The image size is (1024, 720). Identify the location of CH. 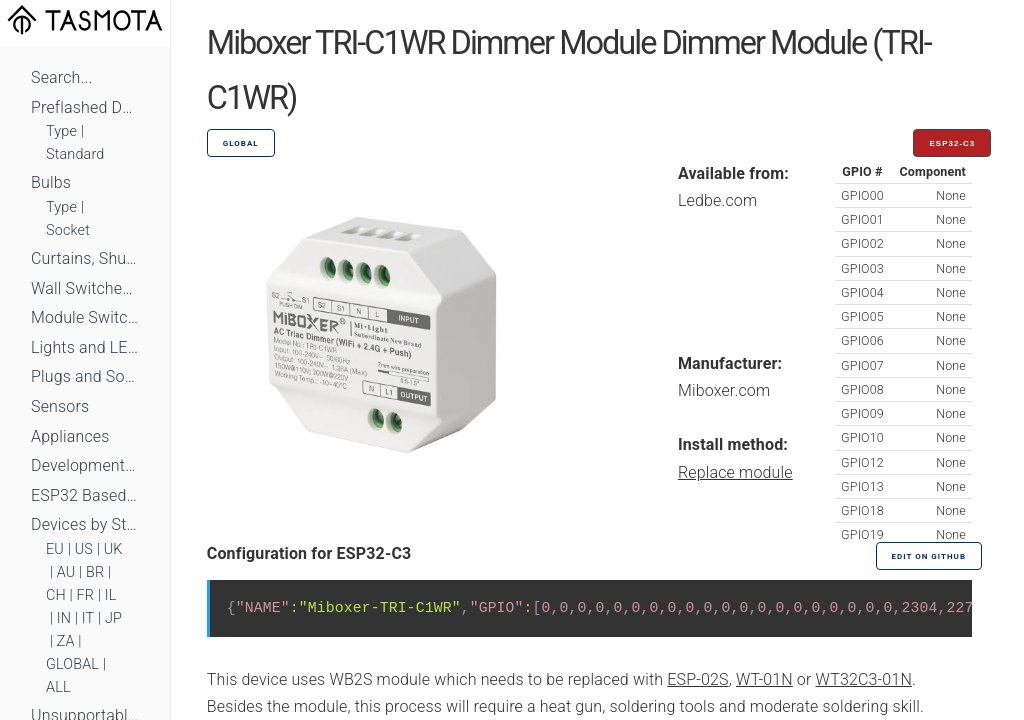
(56, 595).